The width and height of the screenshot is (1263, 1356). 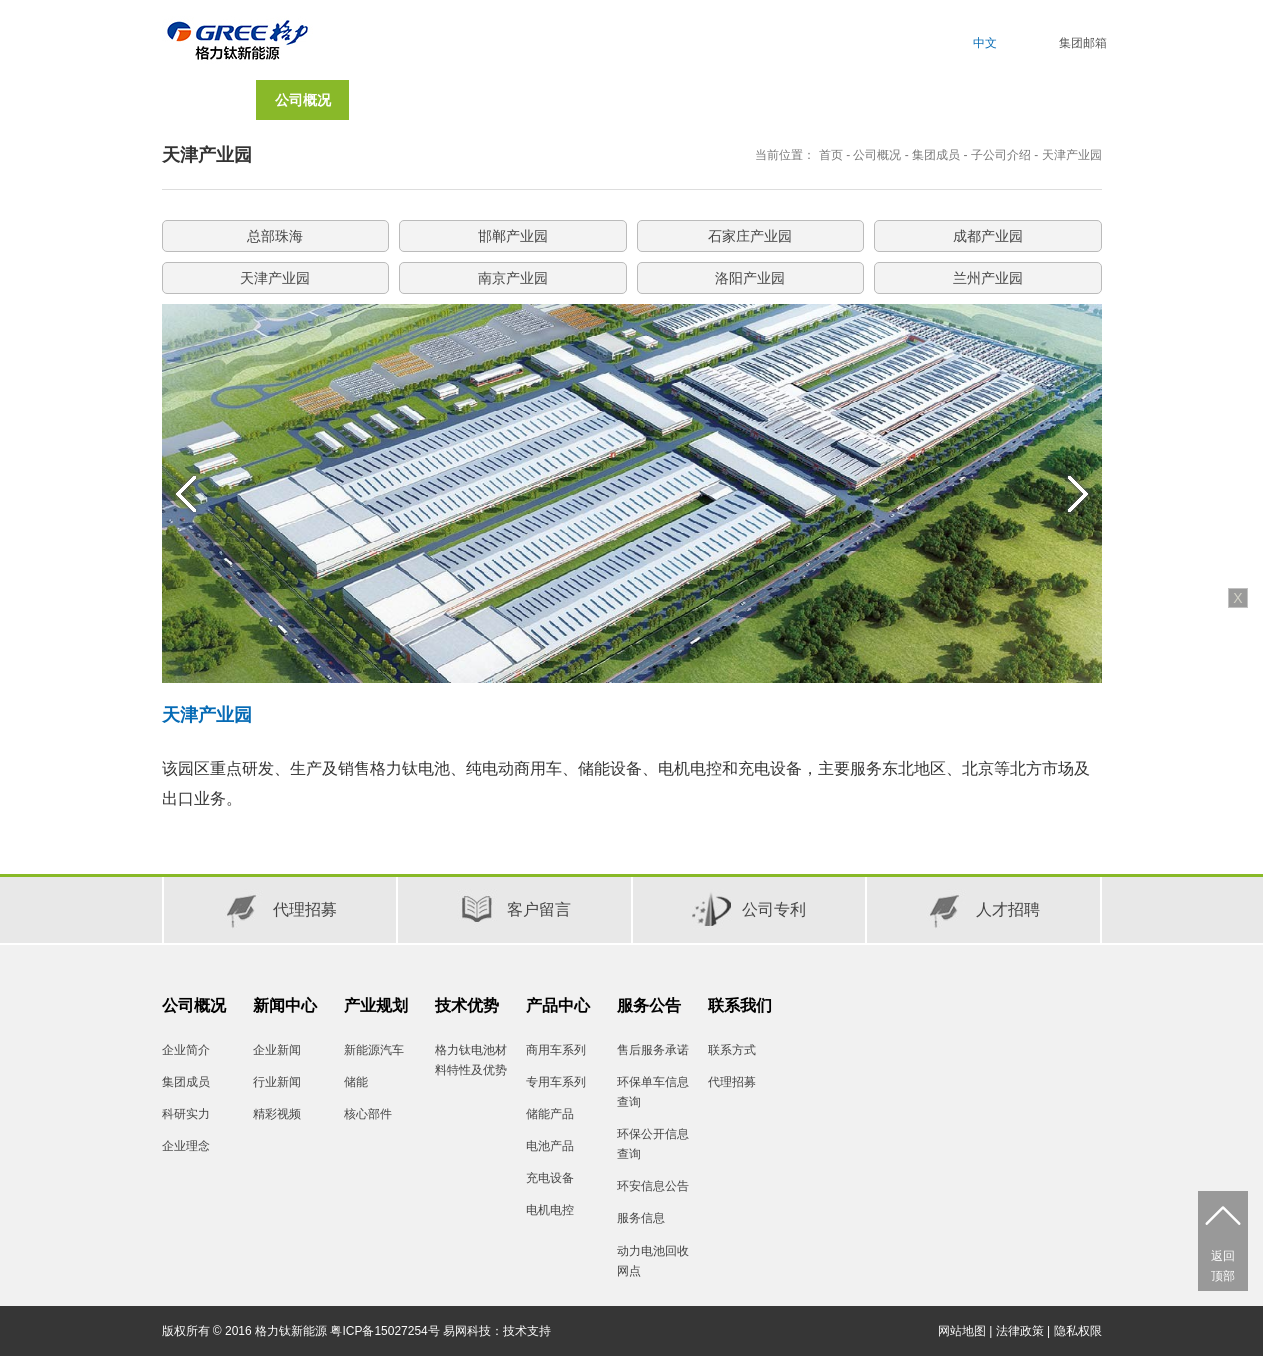 What do you see at coordinates (550, 1114) in the screenshot?
I see `储能产品` at bounding box center [550, 1114].